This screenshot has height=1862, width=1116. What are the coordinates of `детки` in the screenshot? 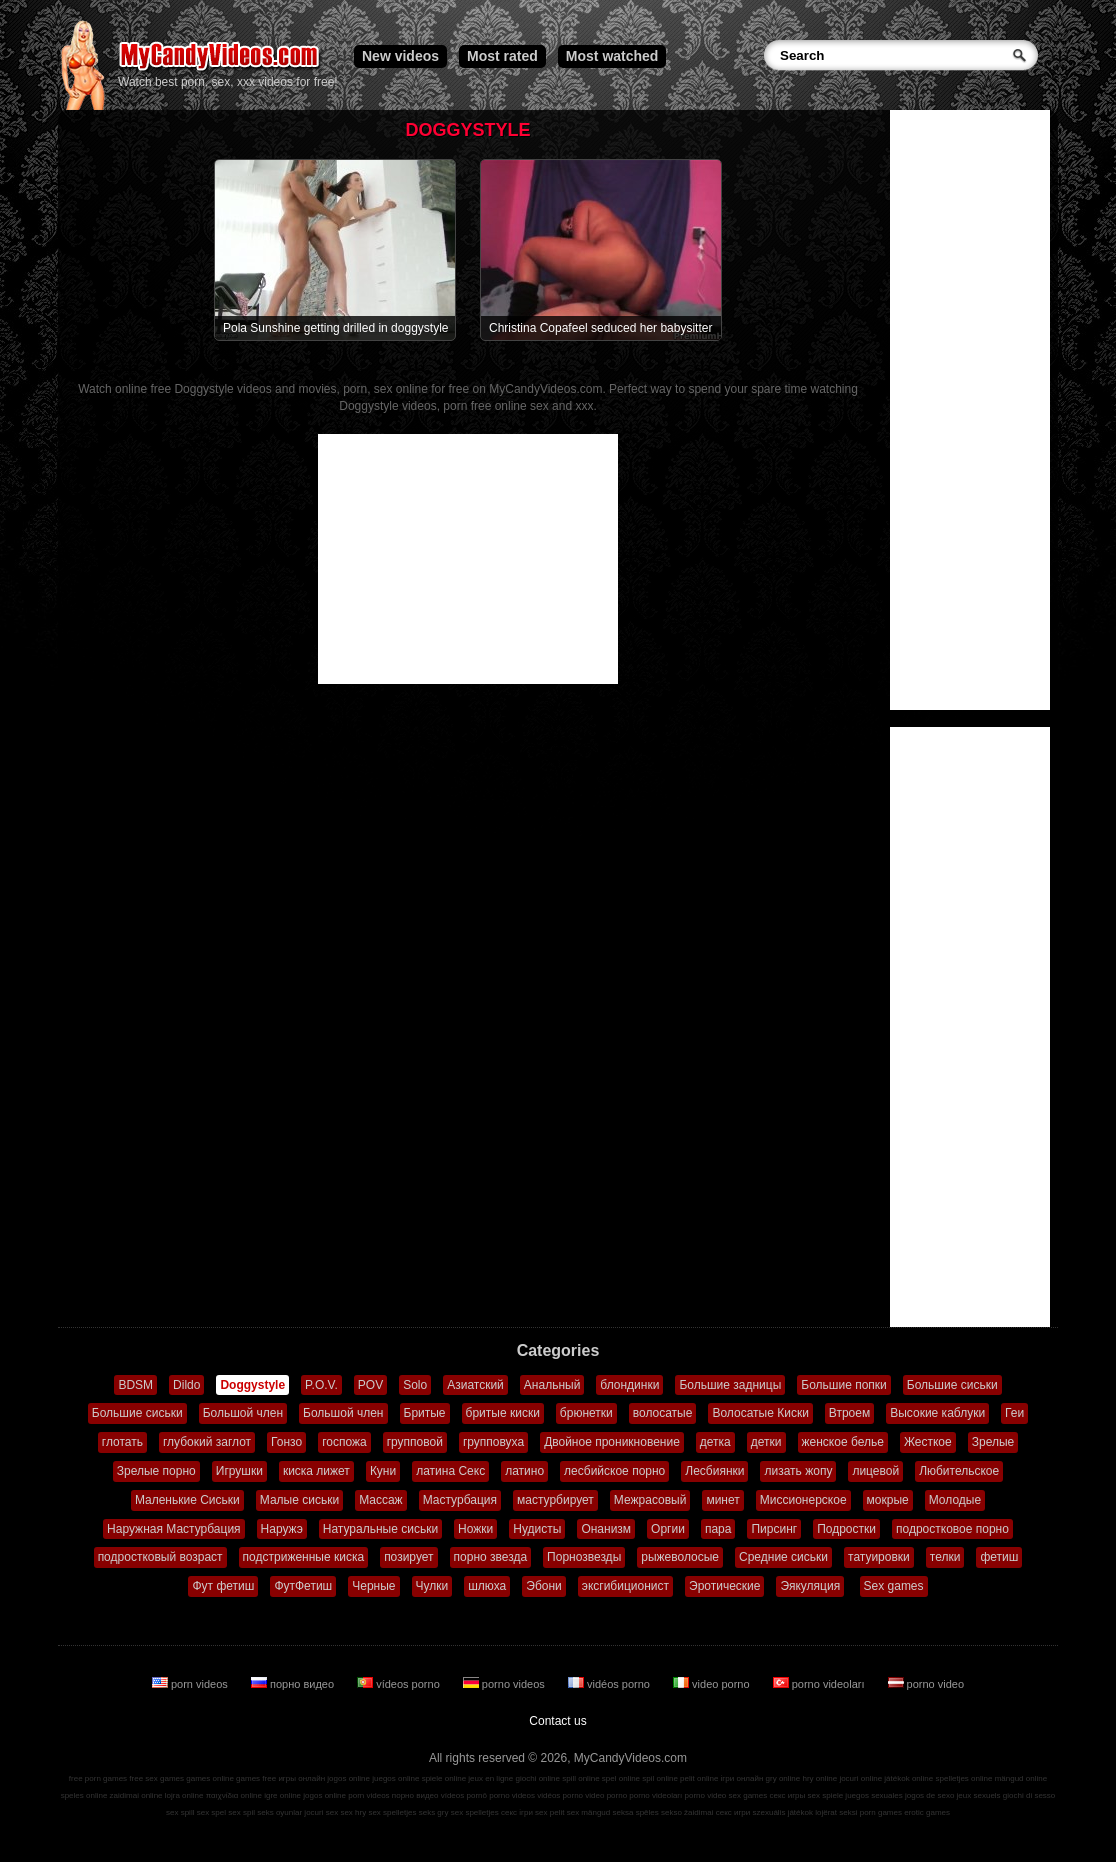 It's located at (766, 1442).